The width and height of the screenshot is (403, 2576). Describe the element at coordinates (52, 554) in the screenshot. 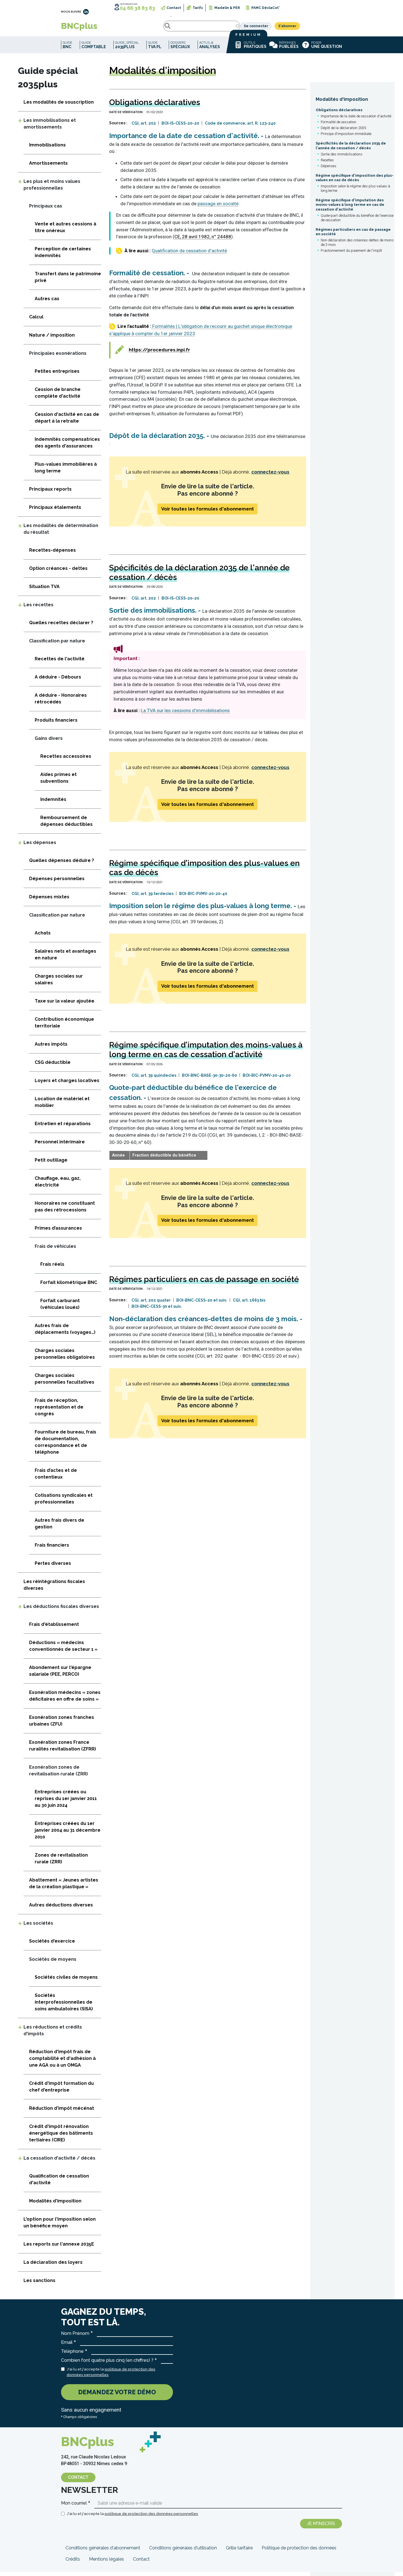

I see `Recettes-dépenses` at that location.